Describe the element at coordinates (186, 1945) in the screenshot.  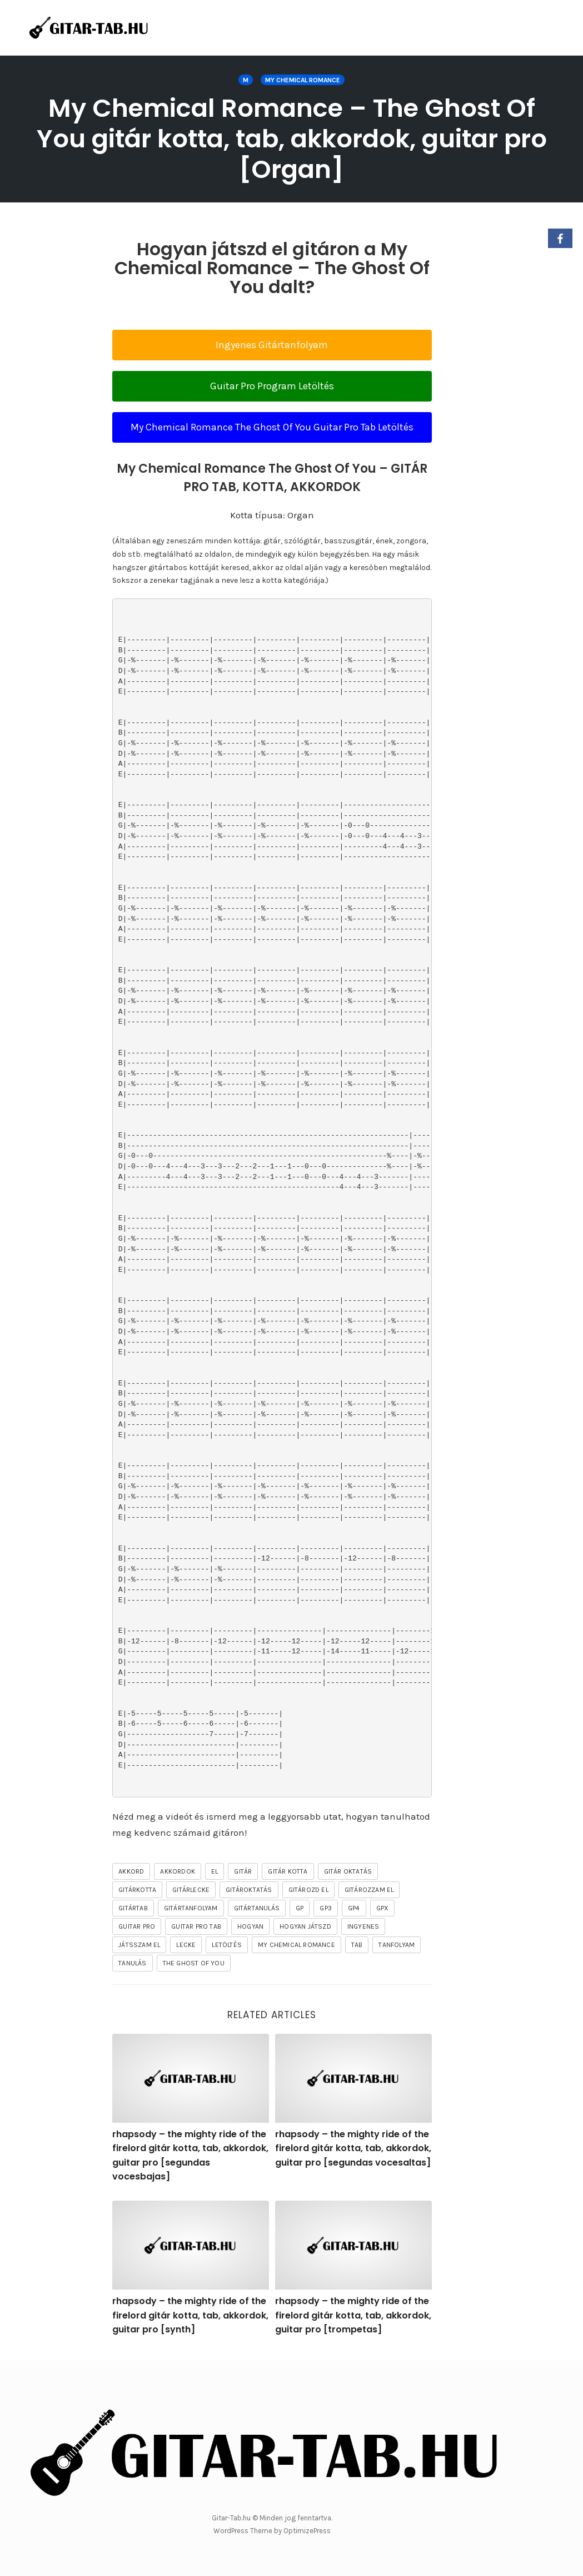
I see `lecke` at that location.